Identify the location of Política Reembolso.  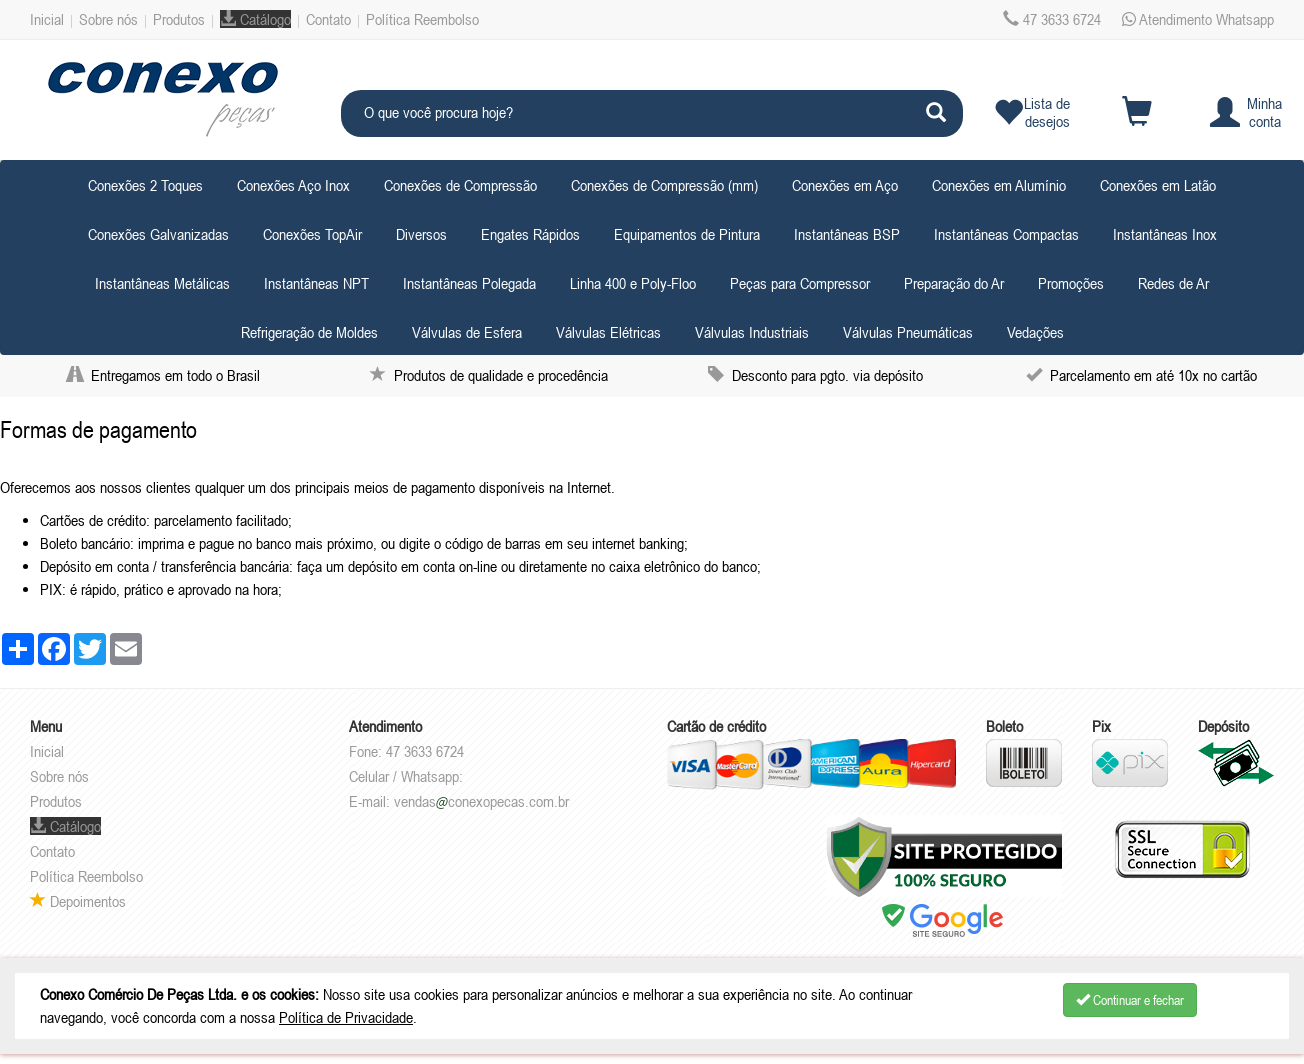
(422, 19).